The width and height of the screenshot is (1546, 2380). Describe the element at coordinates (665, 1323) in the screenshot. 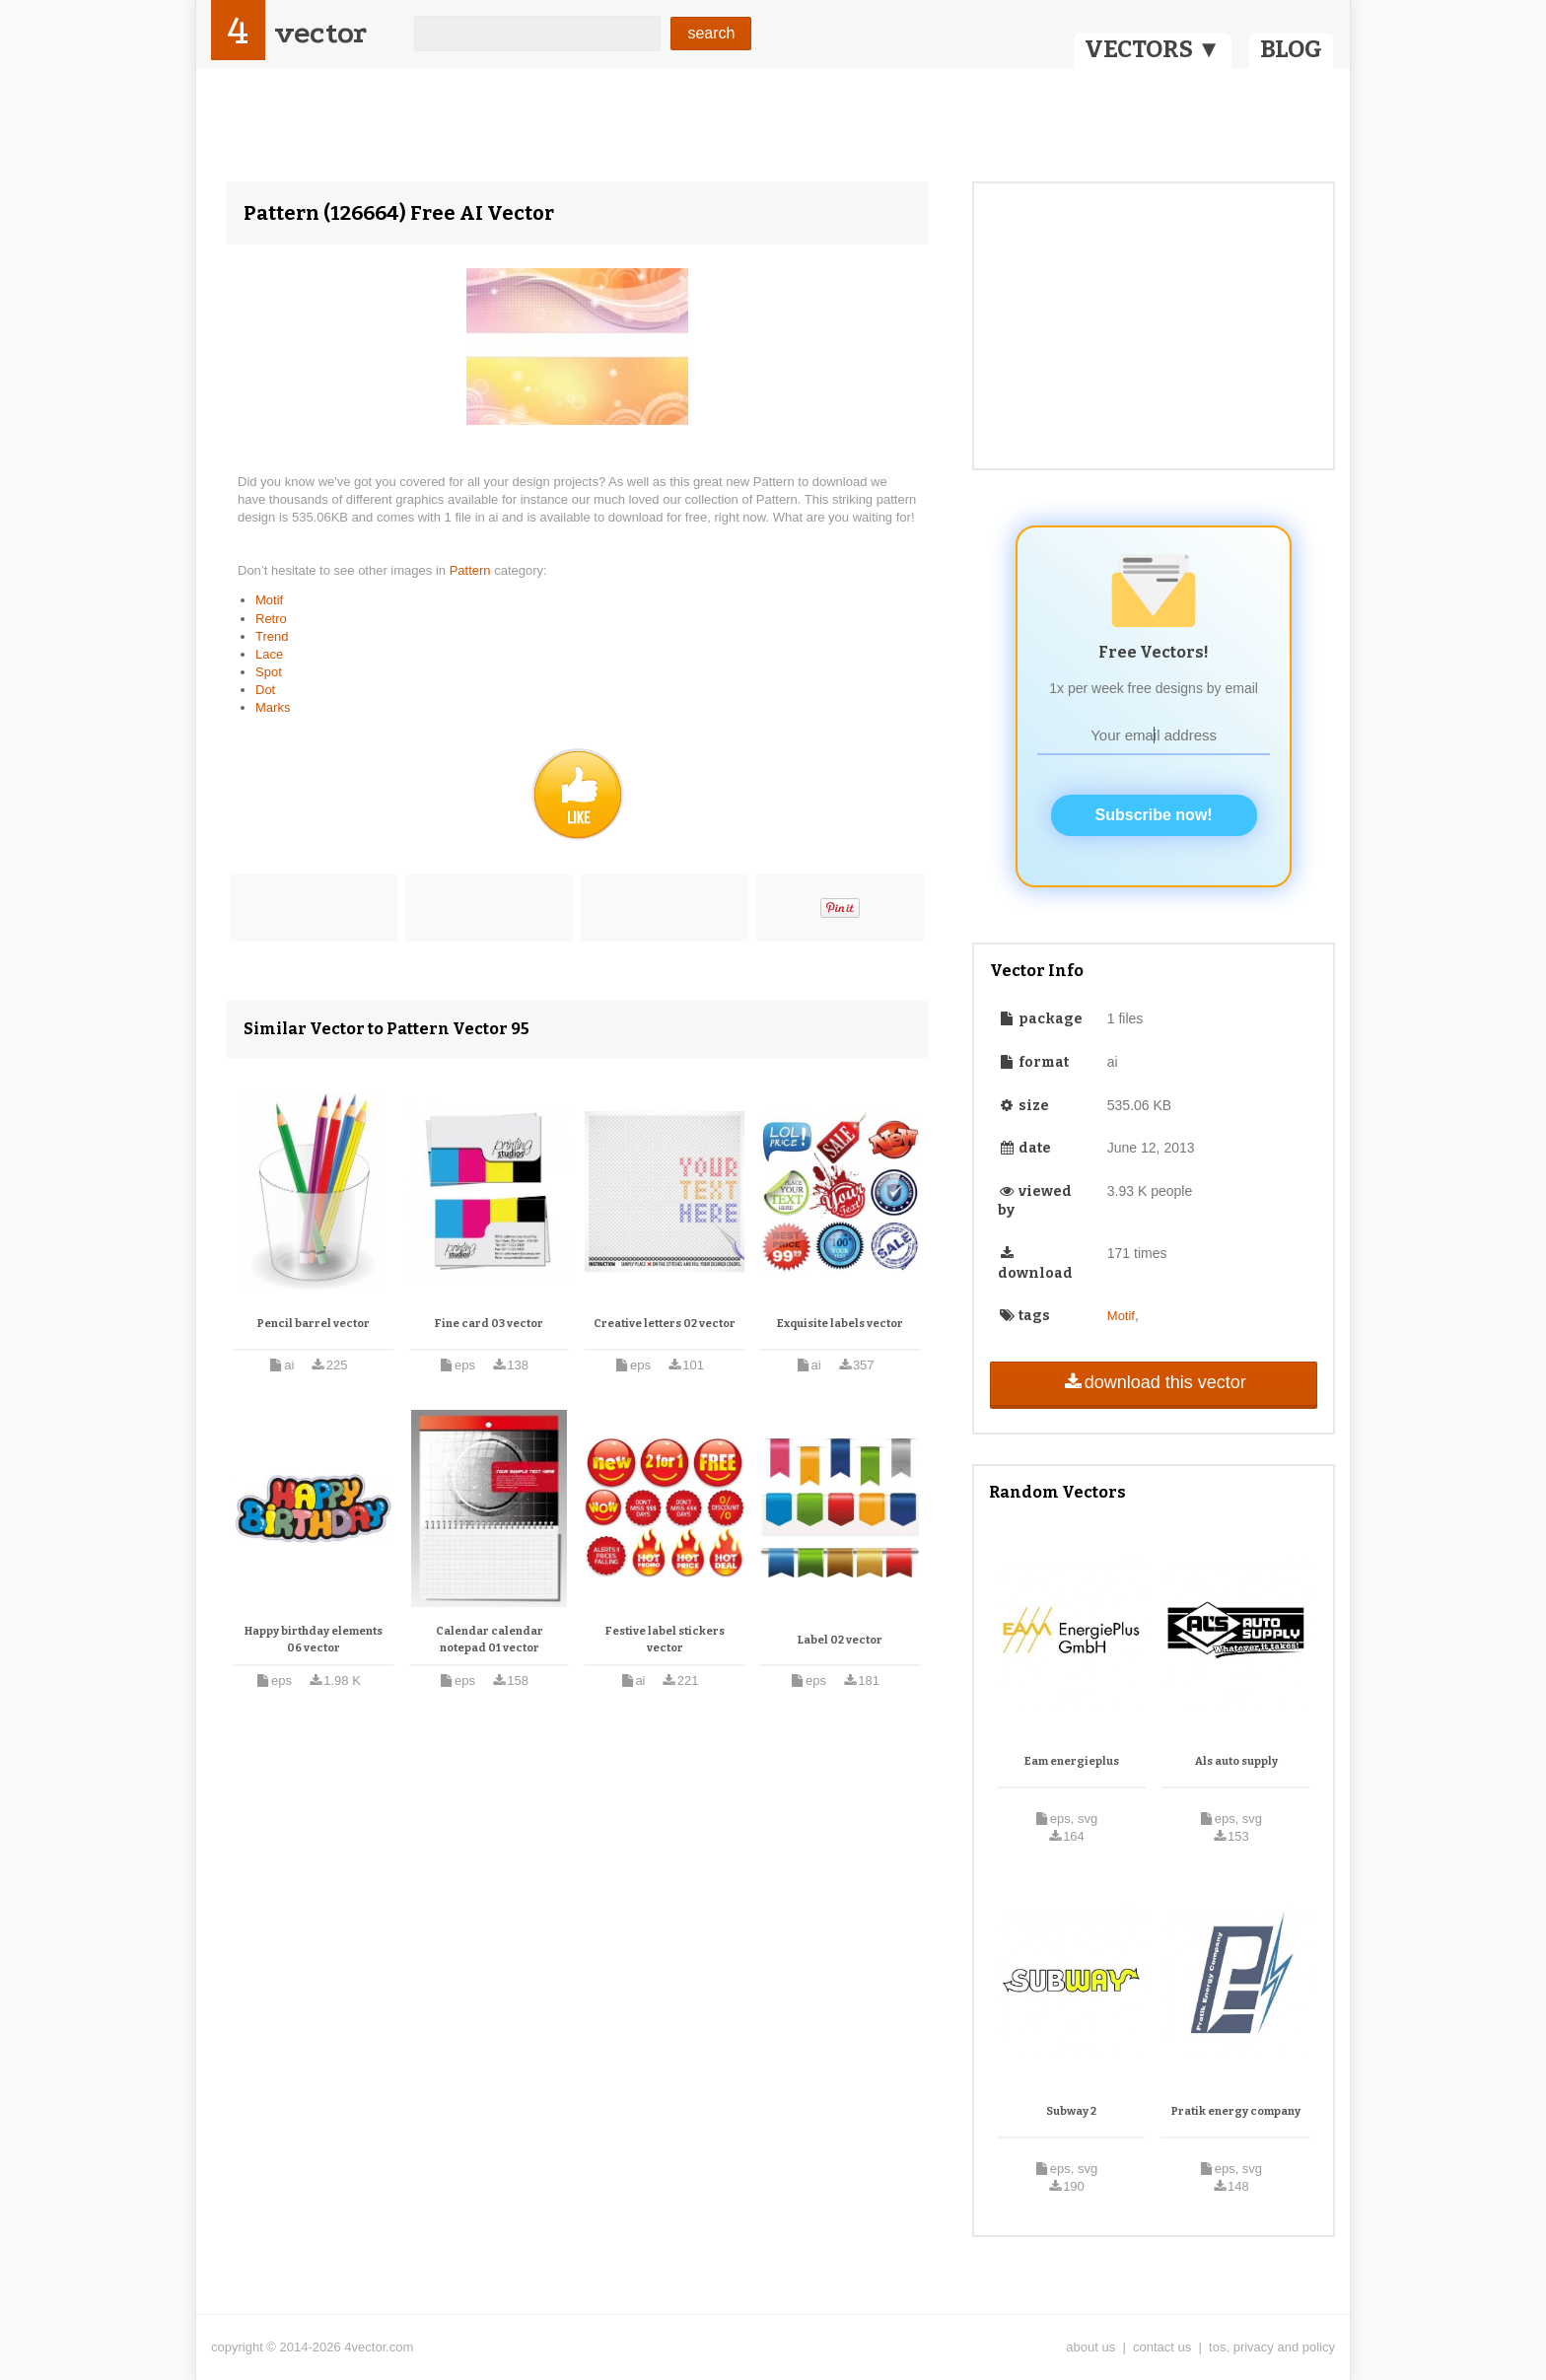

I see `Creative letters 02 vector` at that location.